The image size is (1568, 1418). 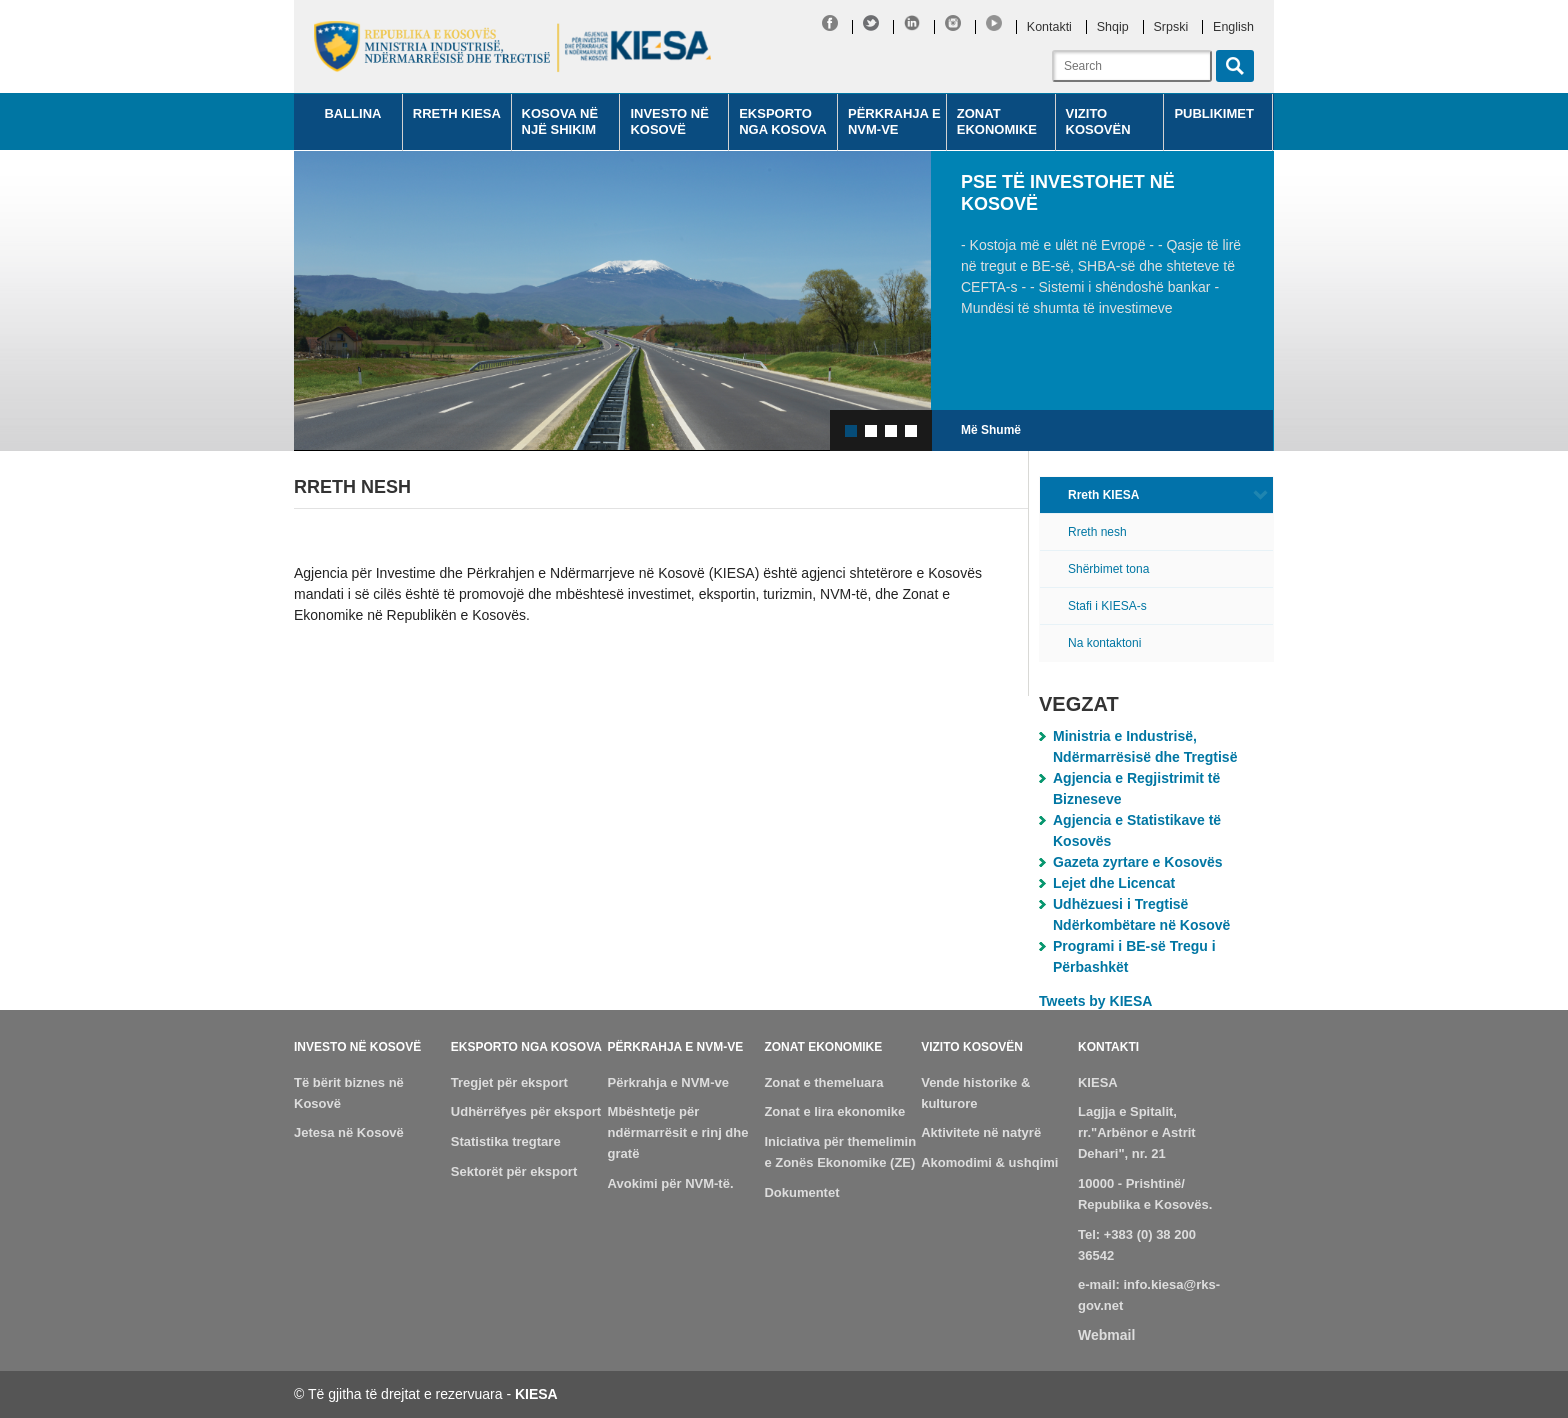 I want to click on Zonat Ekonomike, so click(x=997, y=121).